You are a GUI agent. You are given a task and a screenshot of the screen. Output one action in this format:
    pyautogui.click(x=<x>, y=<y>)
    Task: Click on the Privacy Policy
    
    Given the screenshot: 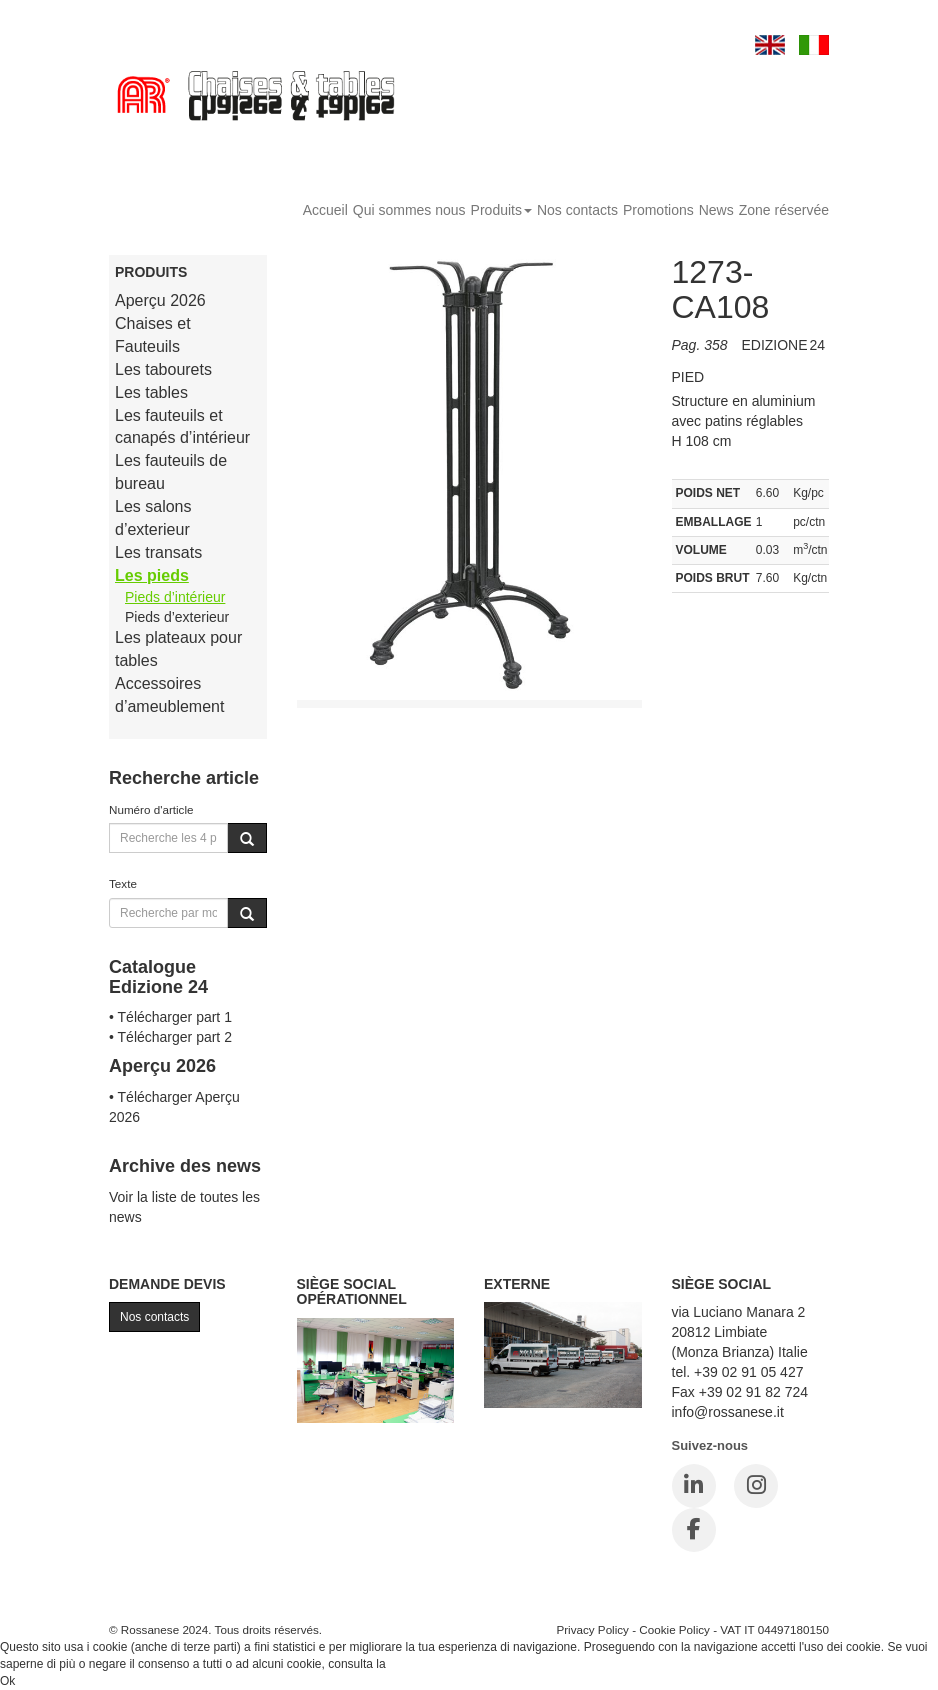 What is the action you would take?
    pyautogui.click(x=592, y=1629)
    